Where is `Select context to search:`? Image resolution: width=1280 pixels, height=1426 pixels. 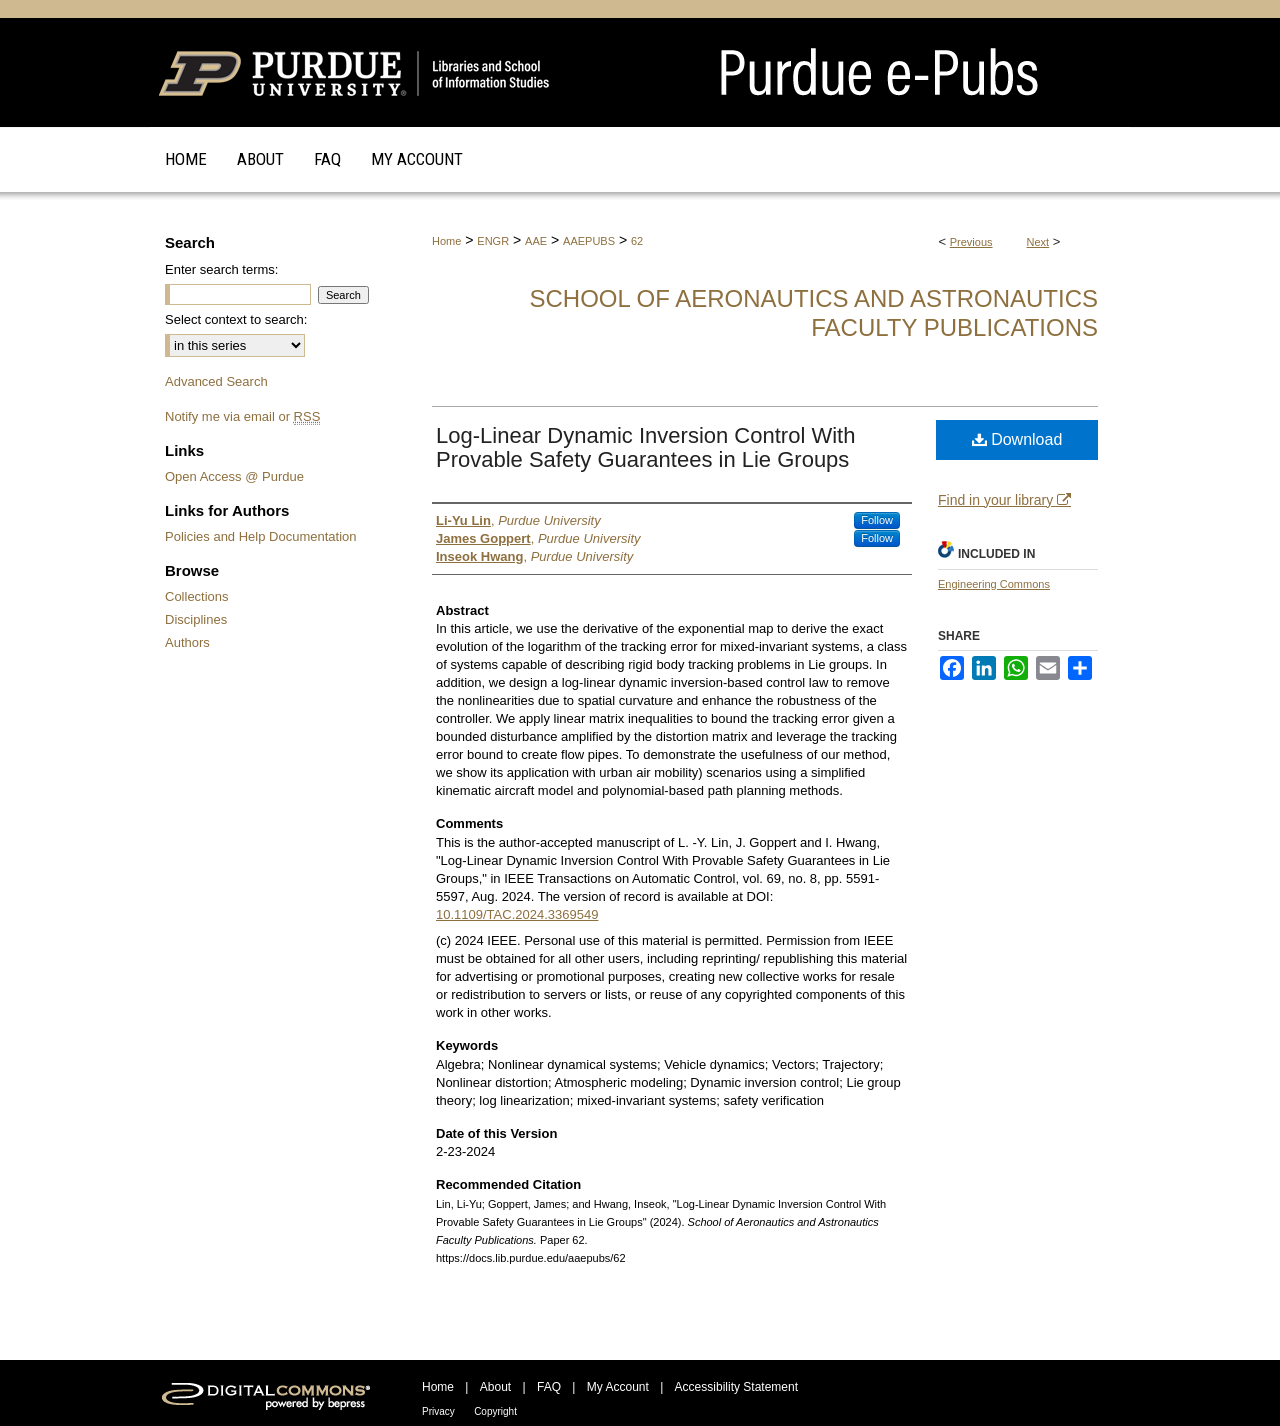 Select context to search: is located at coordinates (236, 319).